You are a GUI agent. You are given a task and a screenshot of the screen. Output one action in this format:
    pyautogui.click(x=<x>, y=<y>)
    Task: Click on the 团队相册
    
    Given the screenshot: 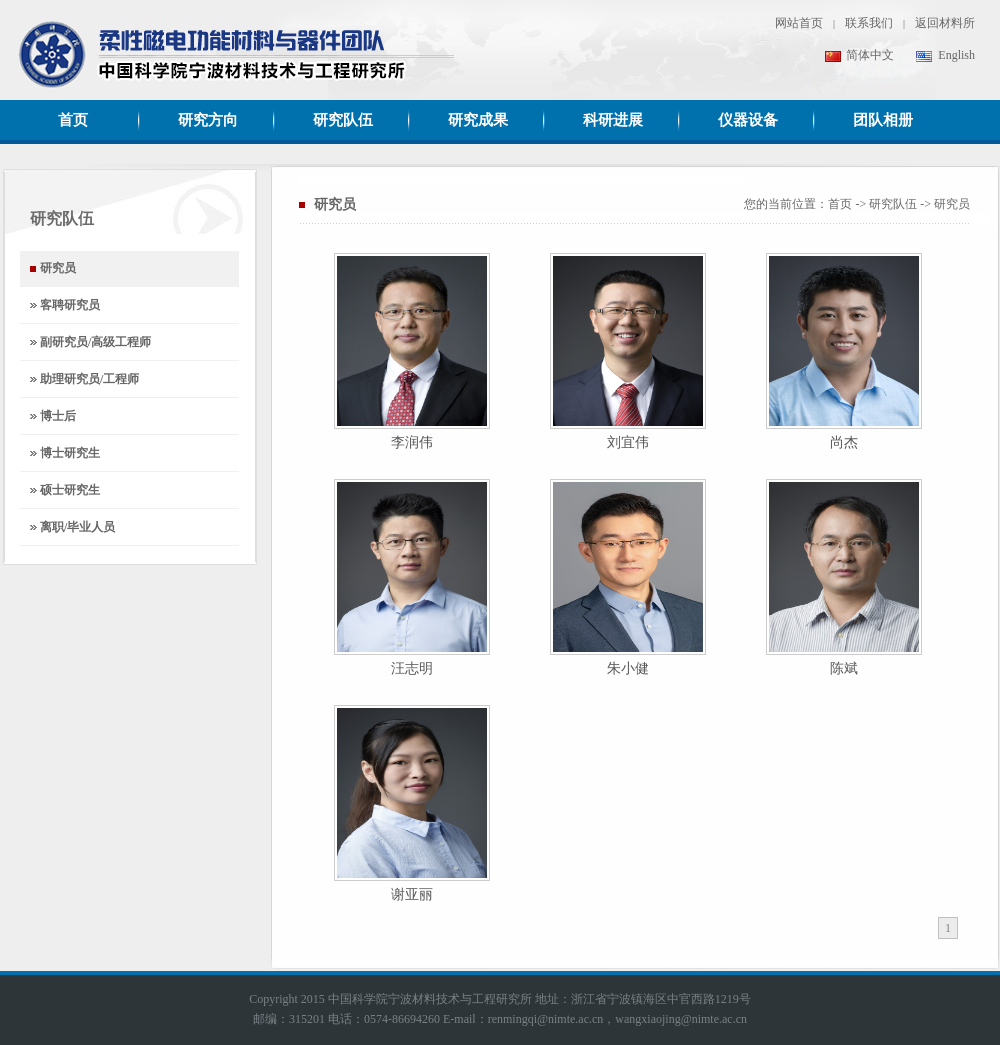 What is the action you would take?
    pyautogui.click(x=883, y=120)
    